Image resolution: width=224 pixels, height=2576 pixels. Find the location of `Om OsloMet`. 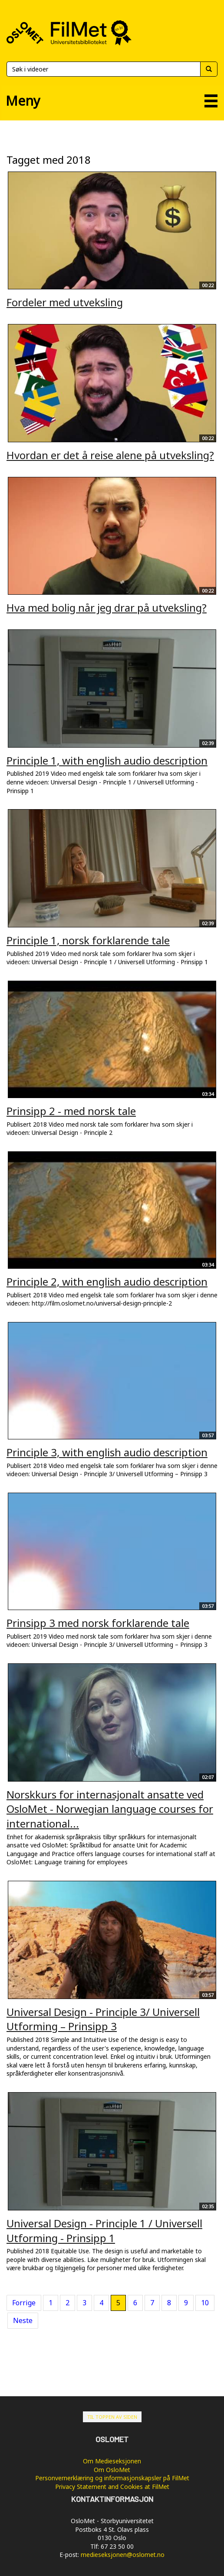

Om OsloMet is located at coordinates (112, 2470).